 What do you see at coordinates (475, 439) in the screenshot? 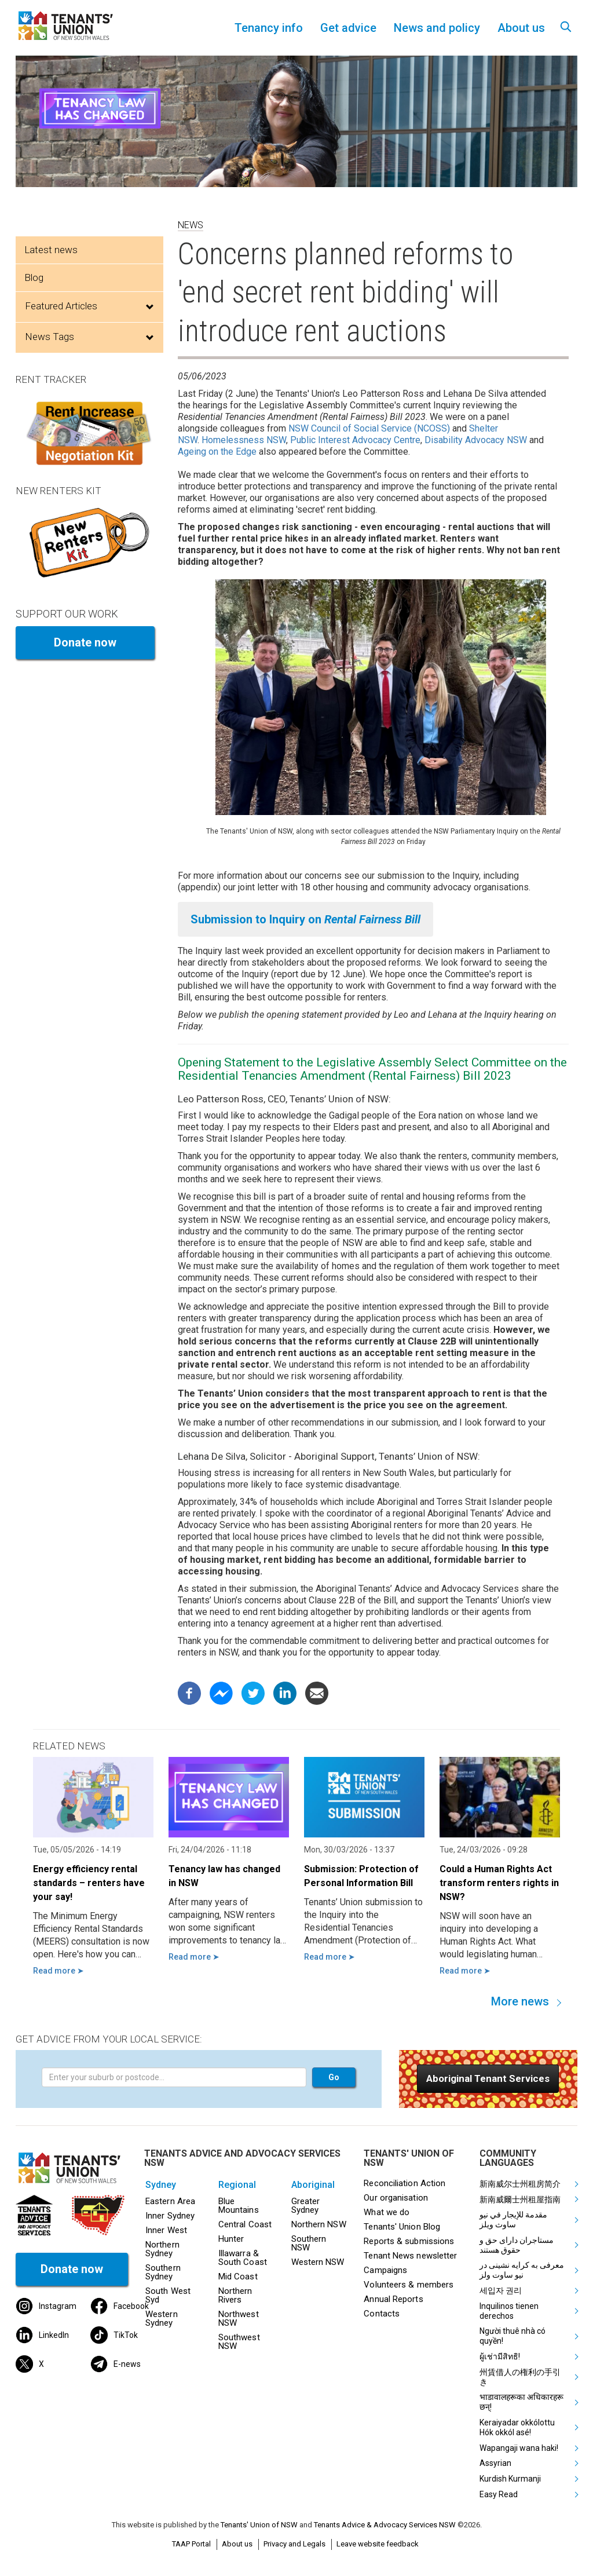
I see `Disability Advocacy NSW` at bounding box center [475, 439].